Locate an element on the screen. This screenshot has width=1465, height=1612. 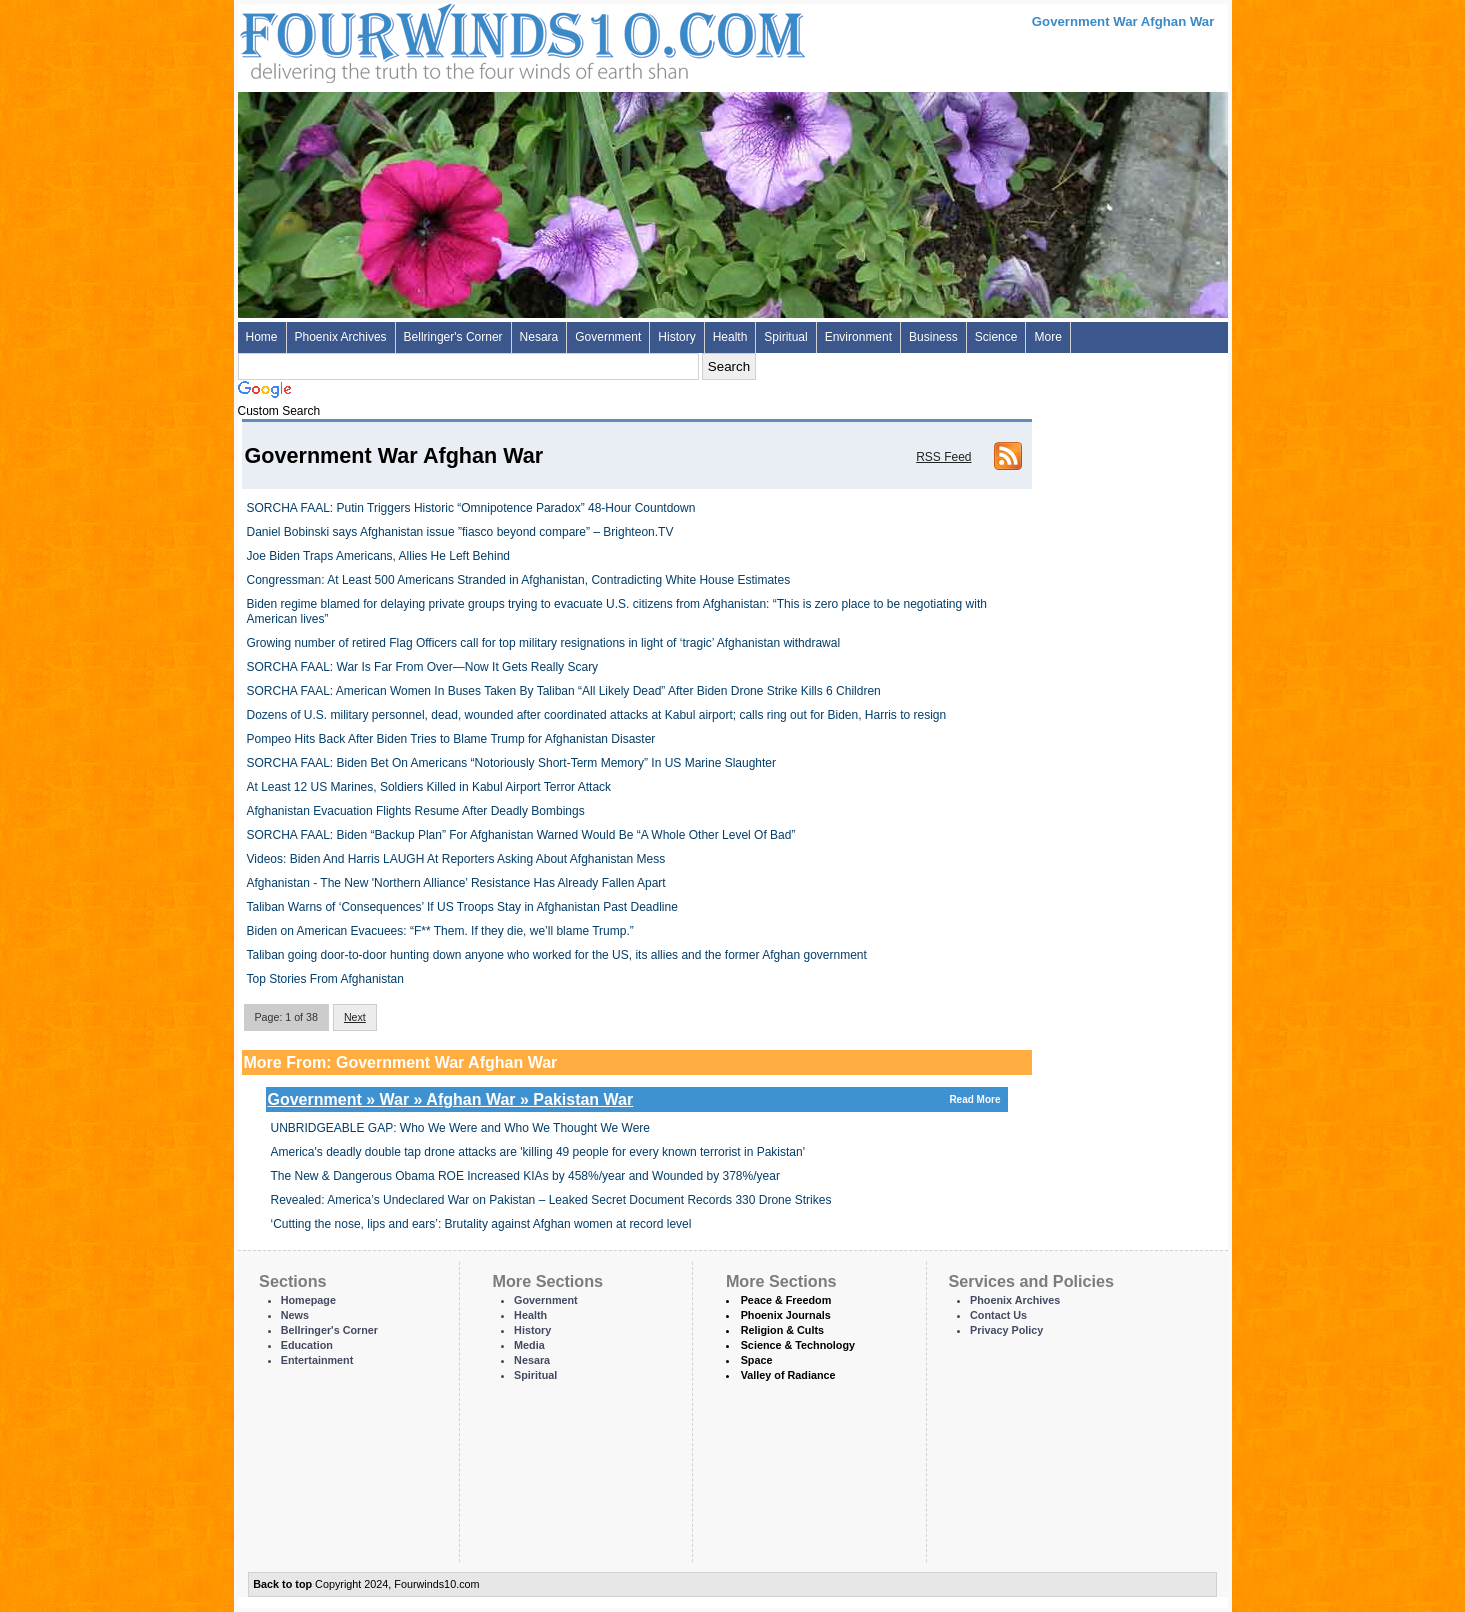
Videos: Biden And Harris LAUGH At Reporters Asking About Afghanistan Mess is located at coordinates (456, 859).